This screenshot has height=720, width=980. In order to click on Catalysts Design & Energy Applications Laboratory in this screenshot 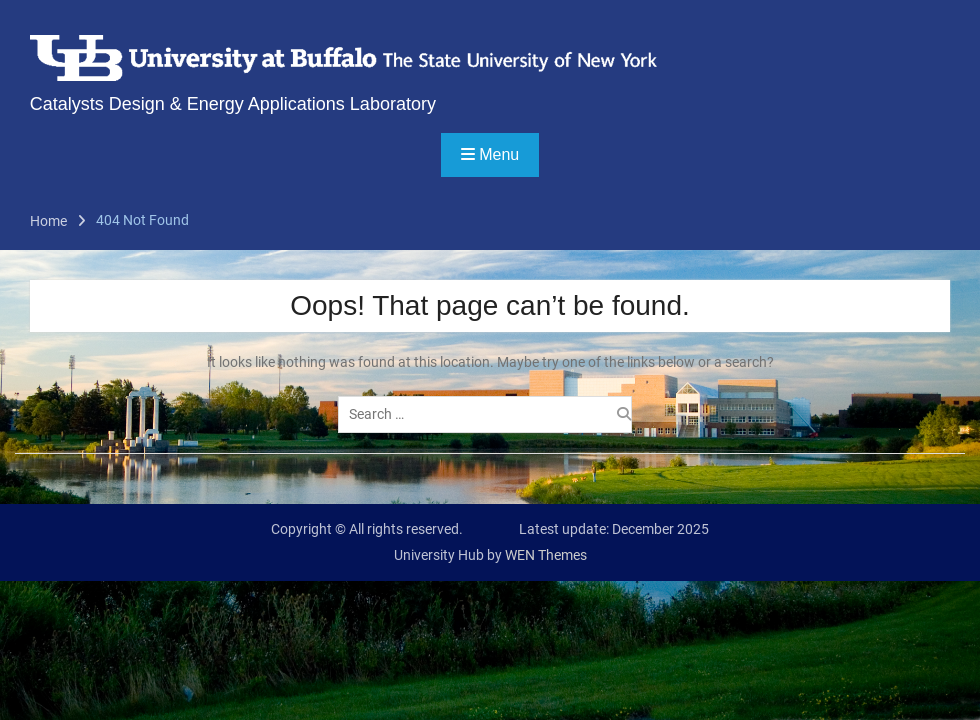, I will do `click(233, 104)`.